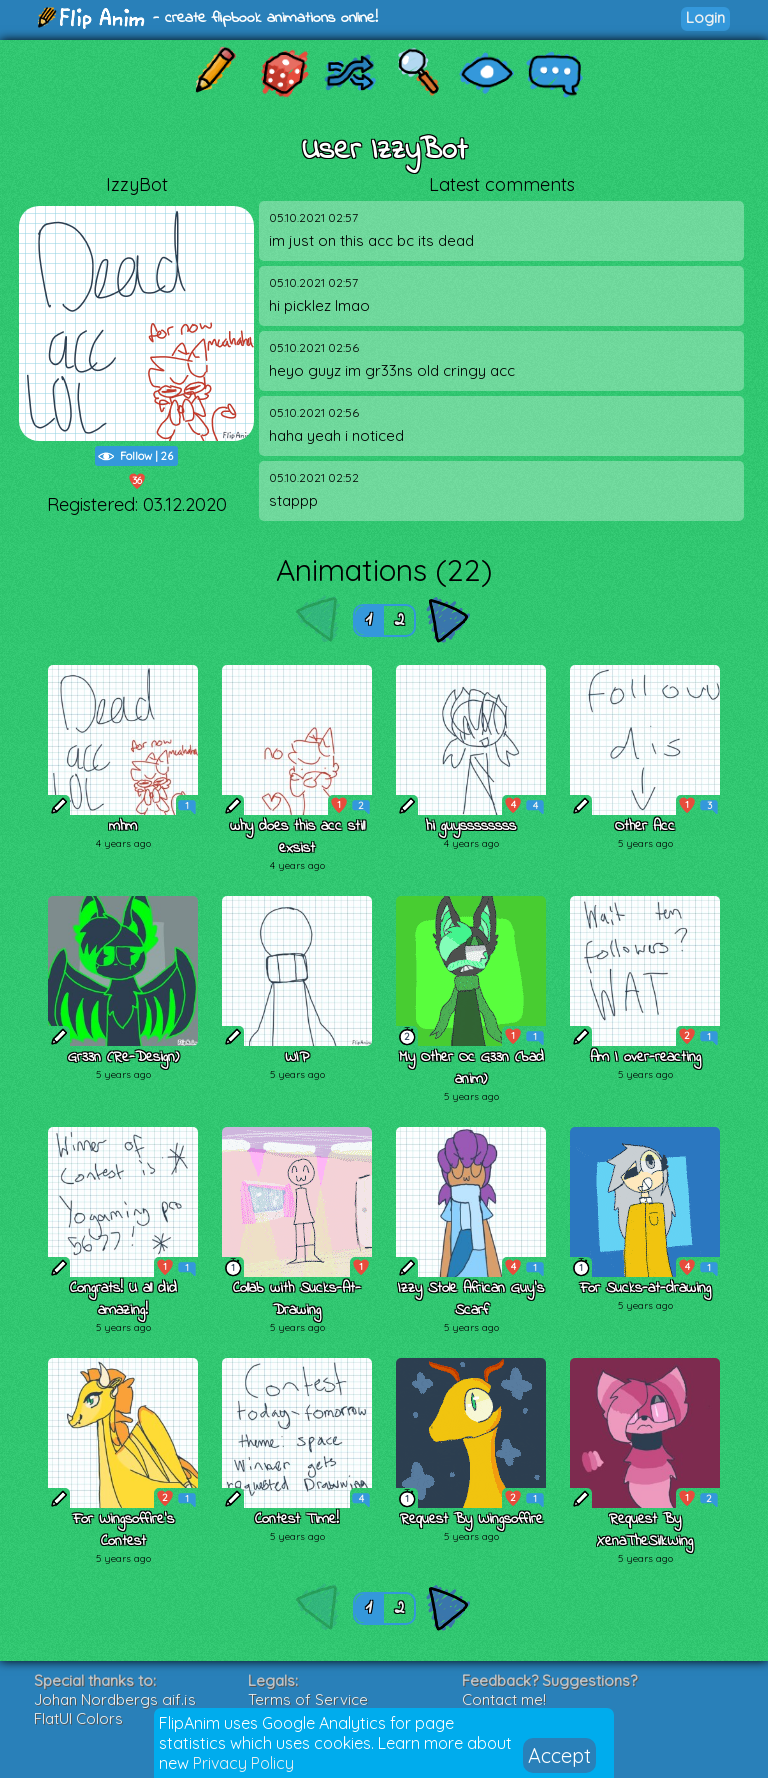 This screenshot has width=768, height=1778. I want to click on Terms of Service, so click(308, 1699).